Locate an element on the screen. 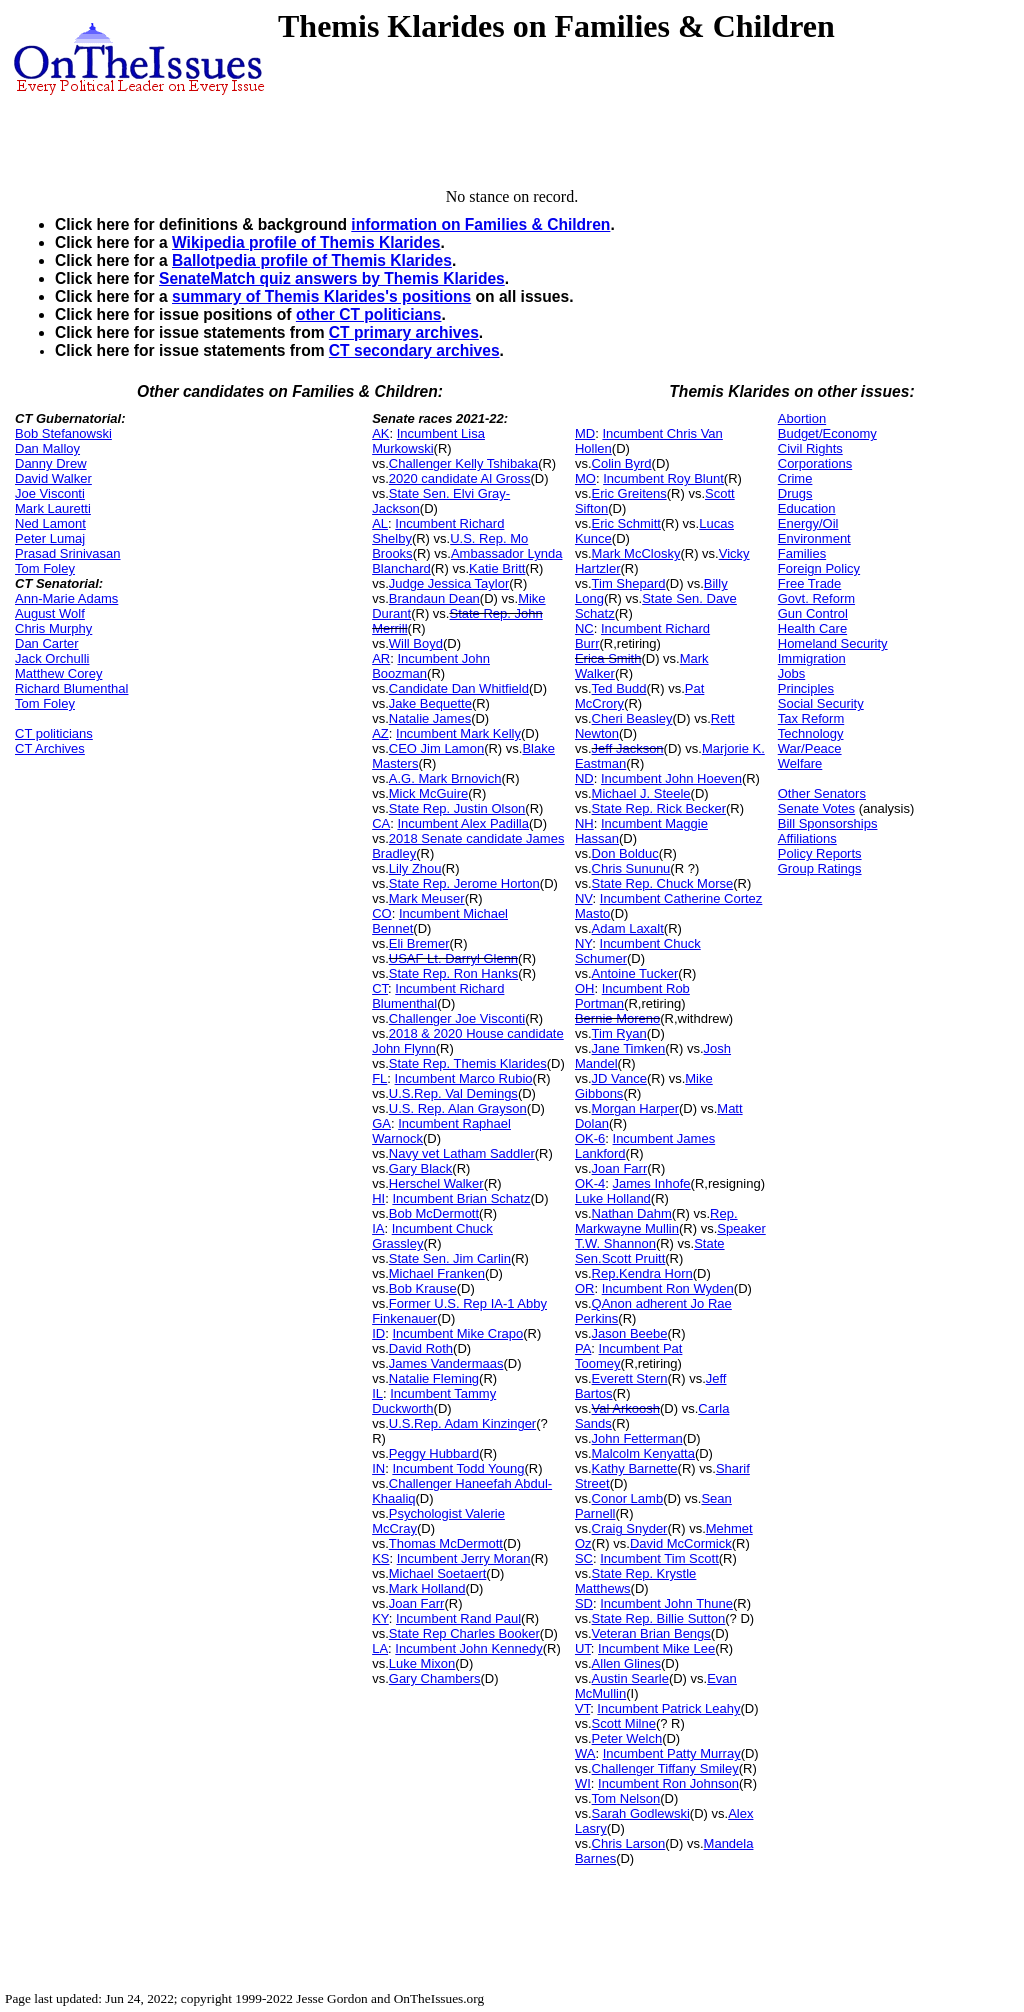 The width and height of the screenshot is (1024, 2012). KY is located at coordinates (380, 1618).